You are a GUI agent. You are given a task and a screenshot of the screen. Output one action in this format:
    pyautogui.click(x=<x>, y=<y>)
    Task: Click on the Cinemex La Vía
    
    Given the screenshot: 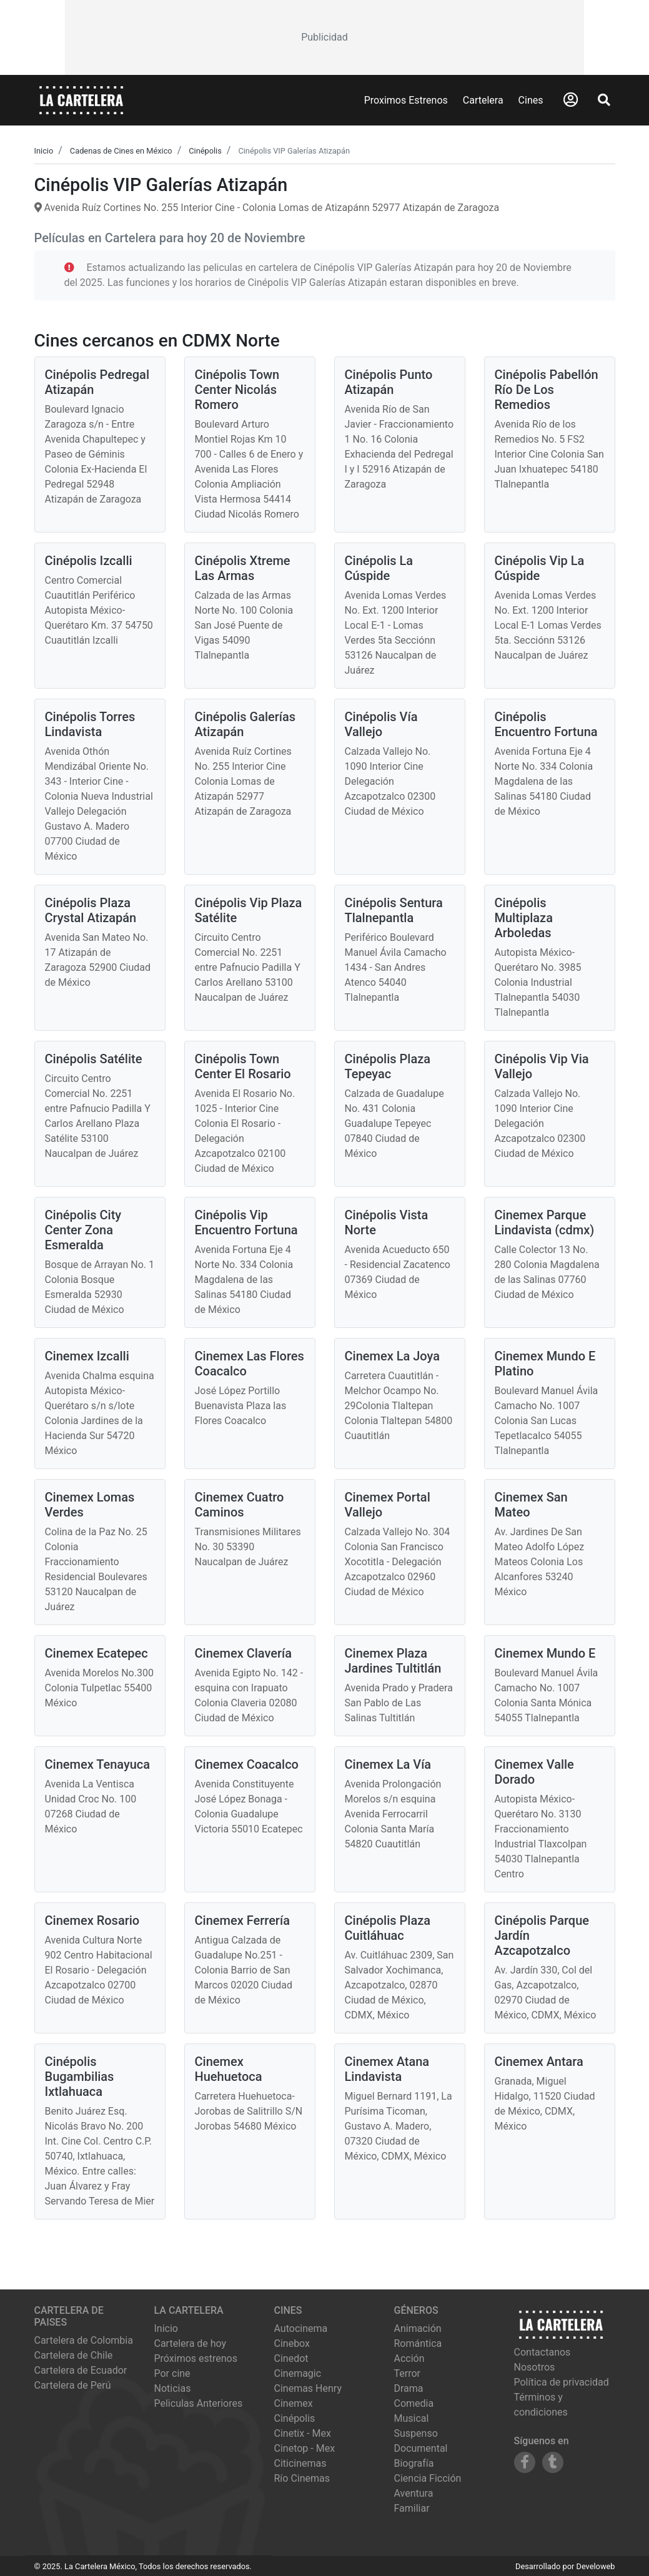 What is the action you would take?
    pyautogui.click(x=388, y=1764)
    